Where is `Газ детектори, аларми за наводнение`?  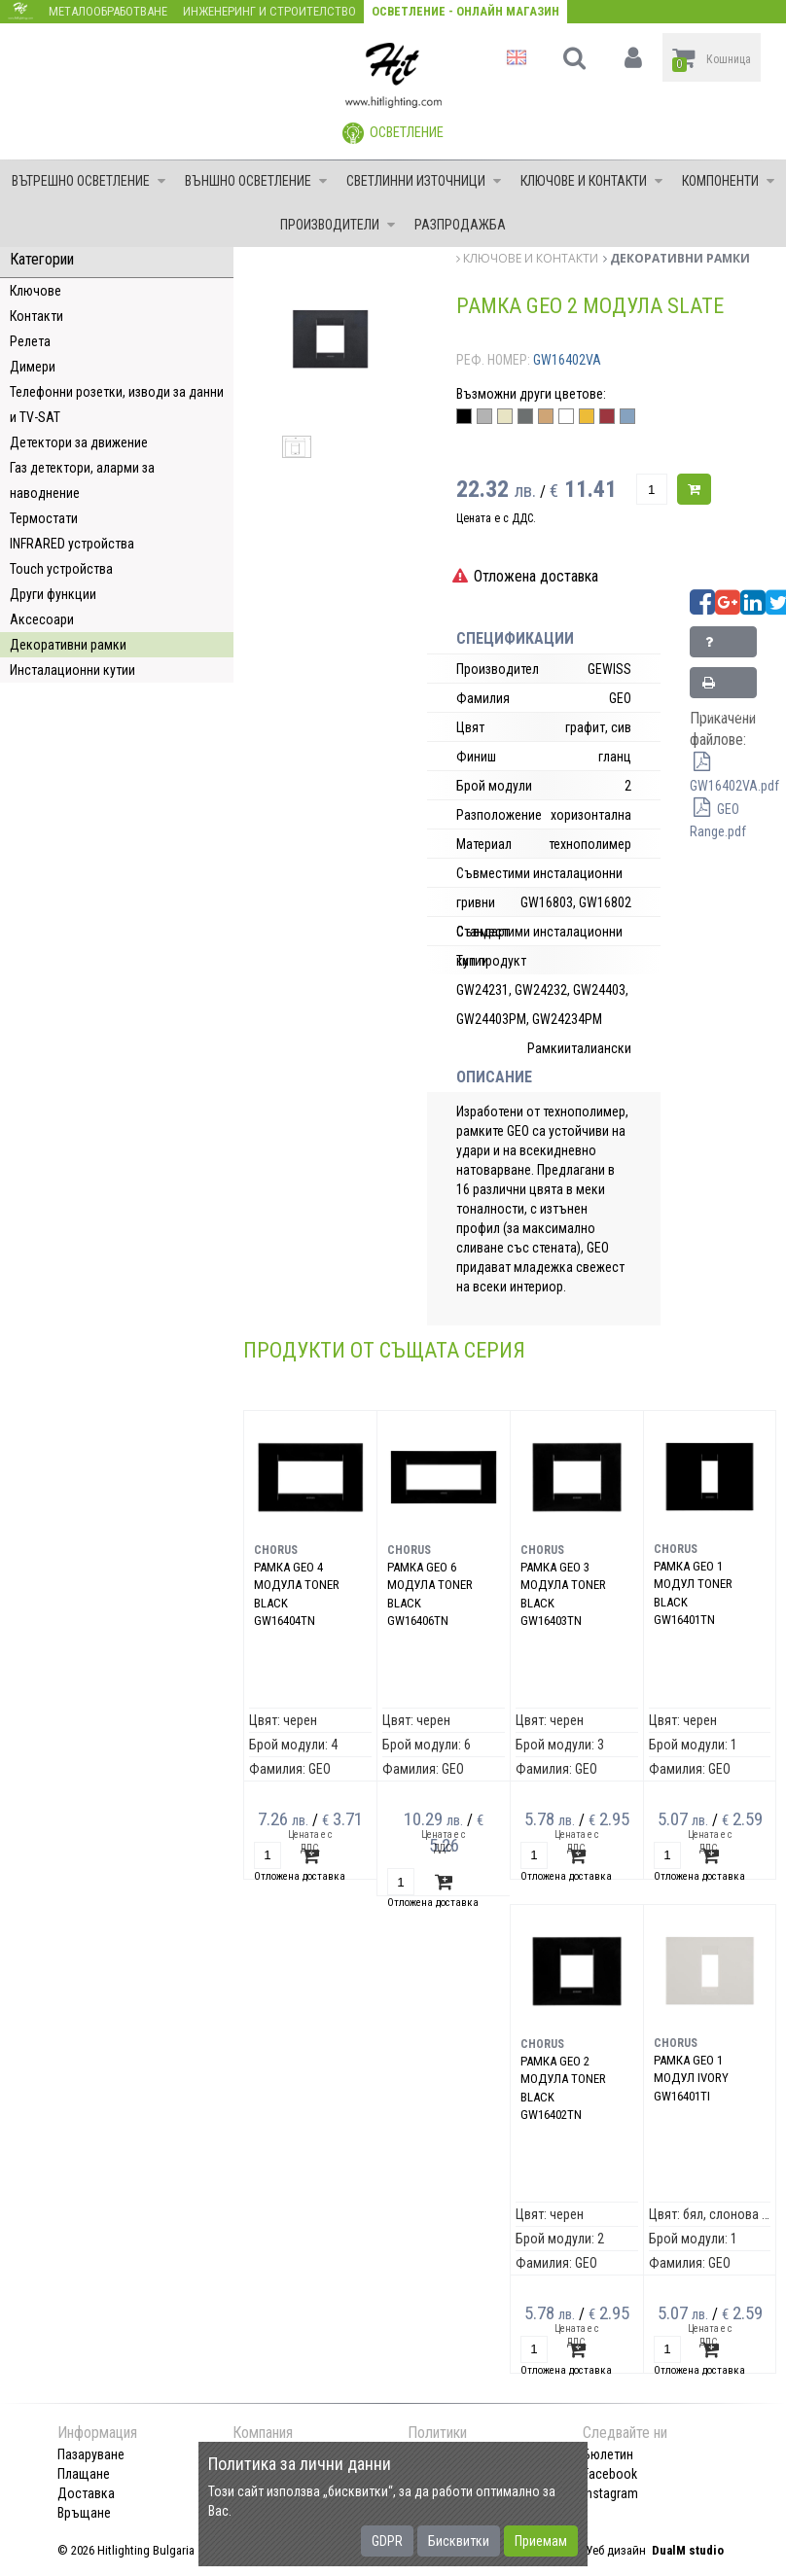 Газ детектори, аларми за наводнение is located at coordinates (82, 480).